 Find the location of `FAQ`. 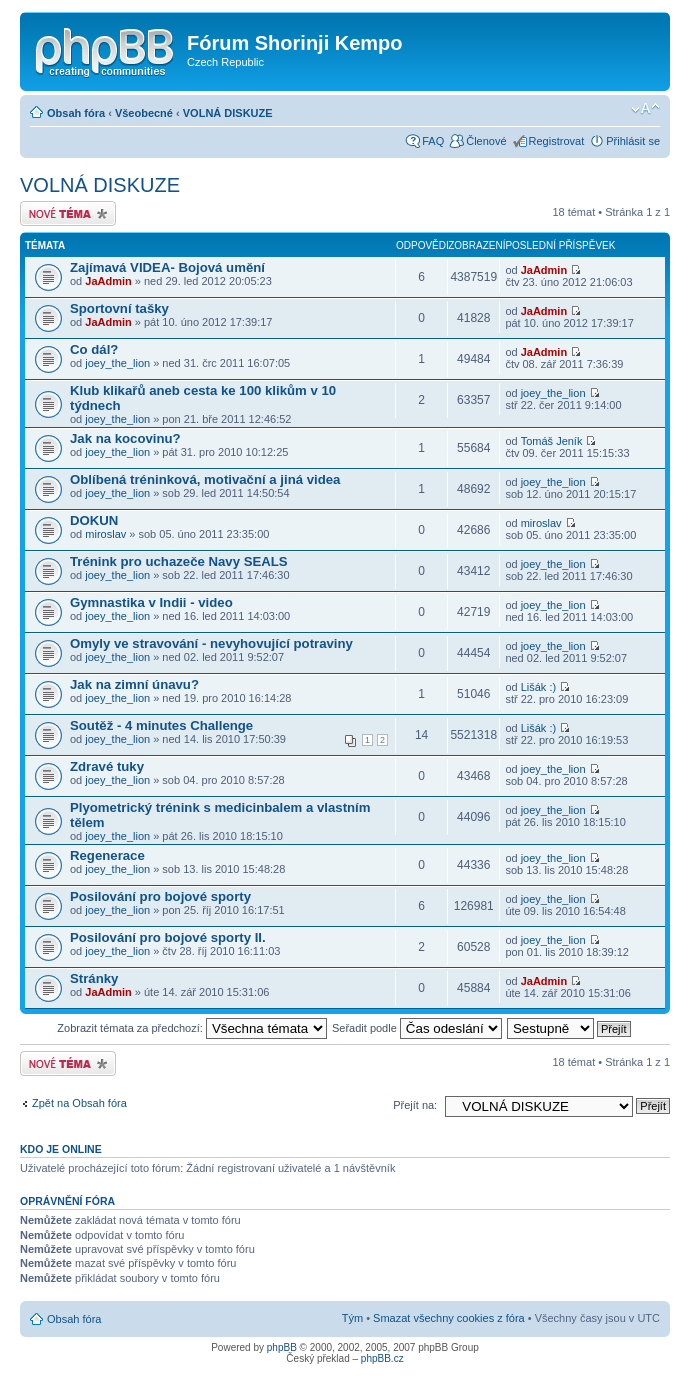

FAQ is located at coordinates (433, 141).